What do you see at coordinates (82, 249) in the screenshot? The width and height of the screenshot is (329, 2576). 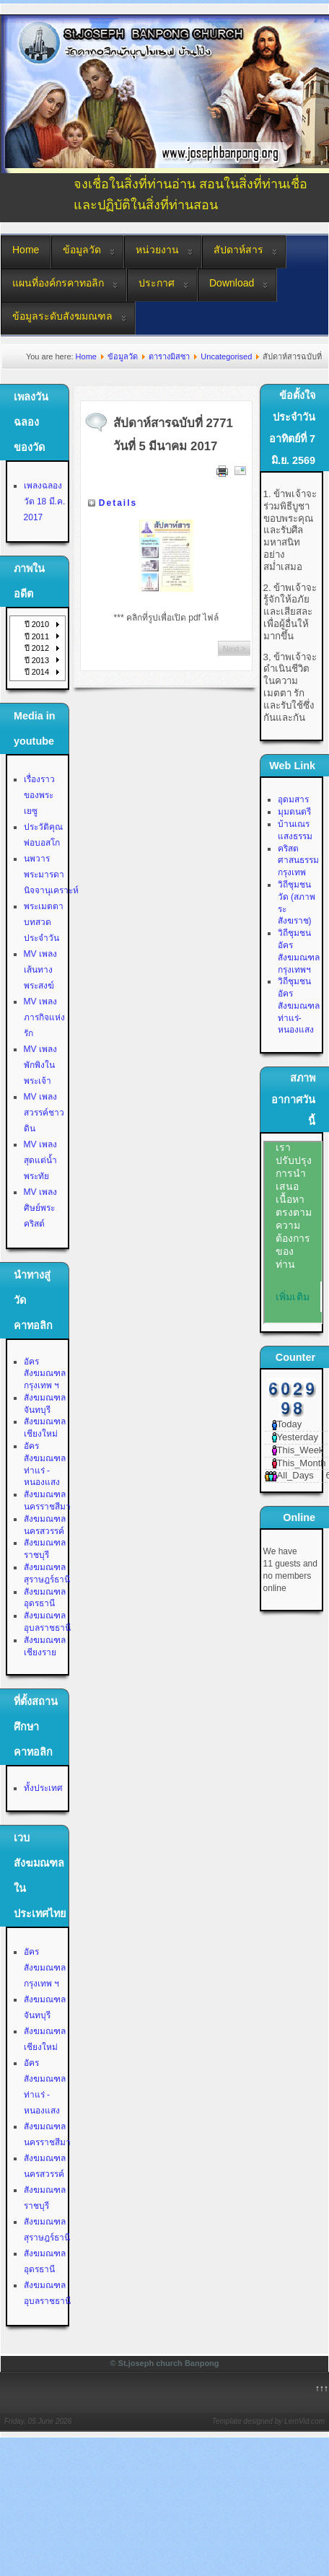 I see `ข้อมูลวัด` at bounding box center [82, 249].